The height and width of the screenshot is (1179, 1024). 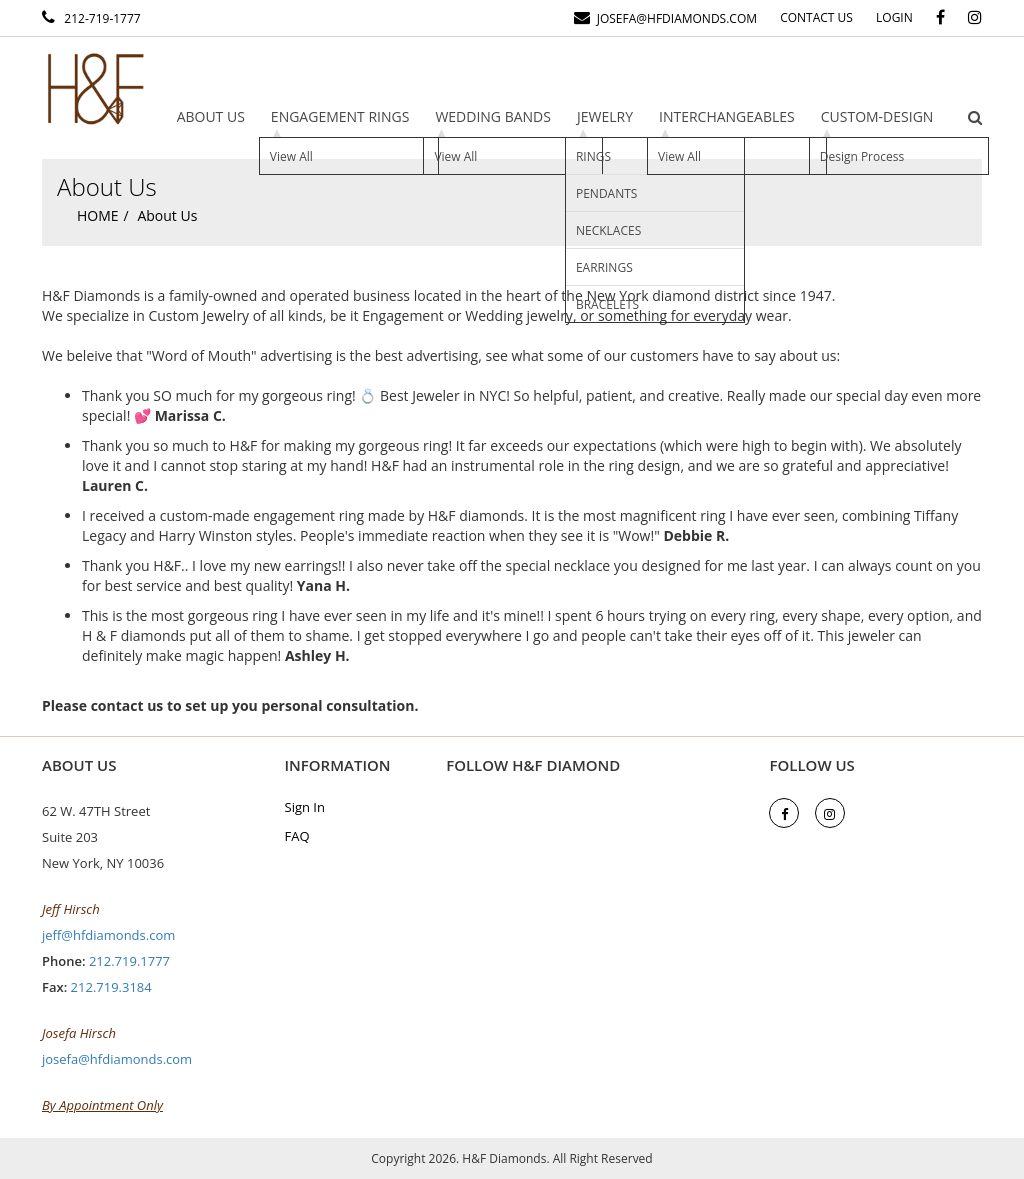 I want to click on josefa@hfdiamonds.com, so click(x=673, y=18).